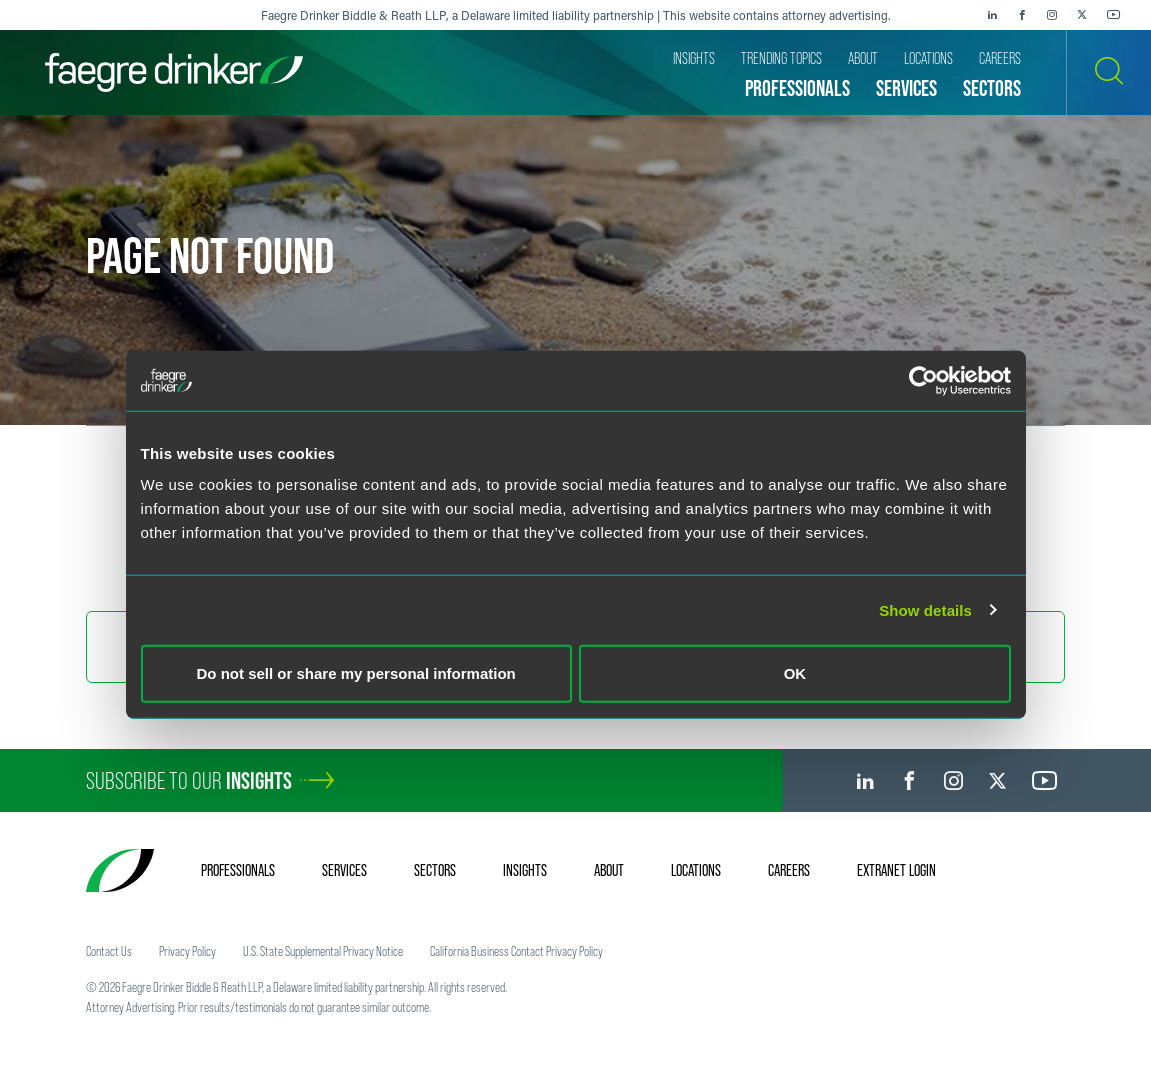  What do you see at coordinates (344, 870) in the screenshot?
I see `Services` at bounding box center [344, 870].